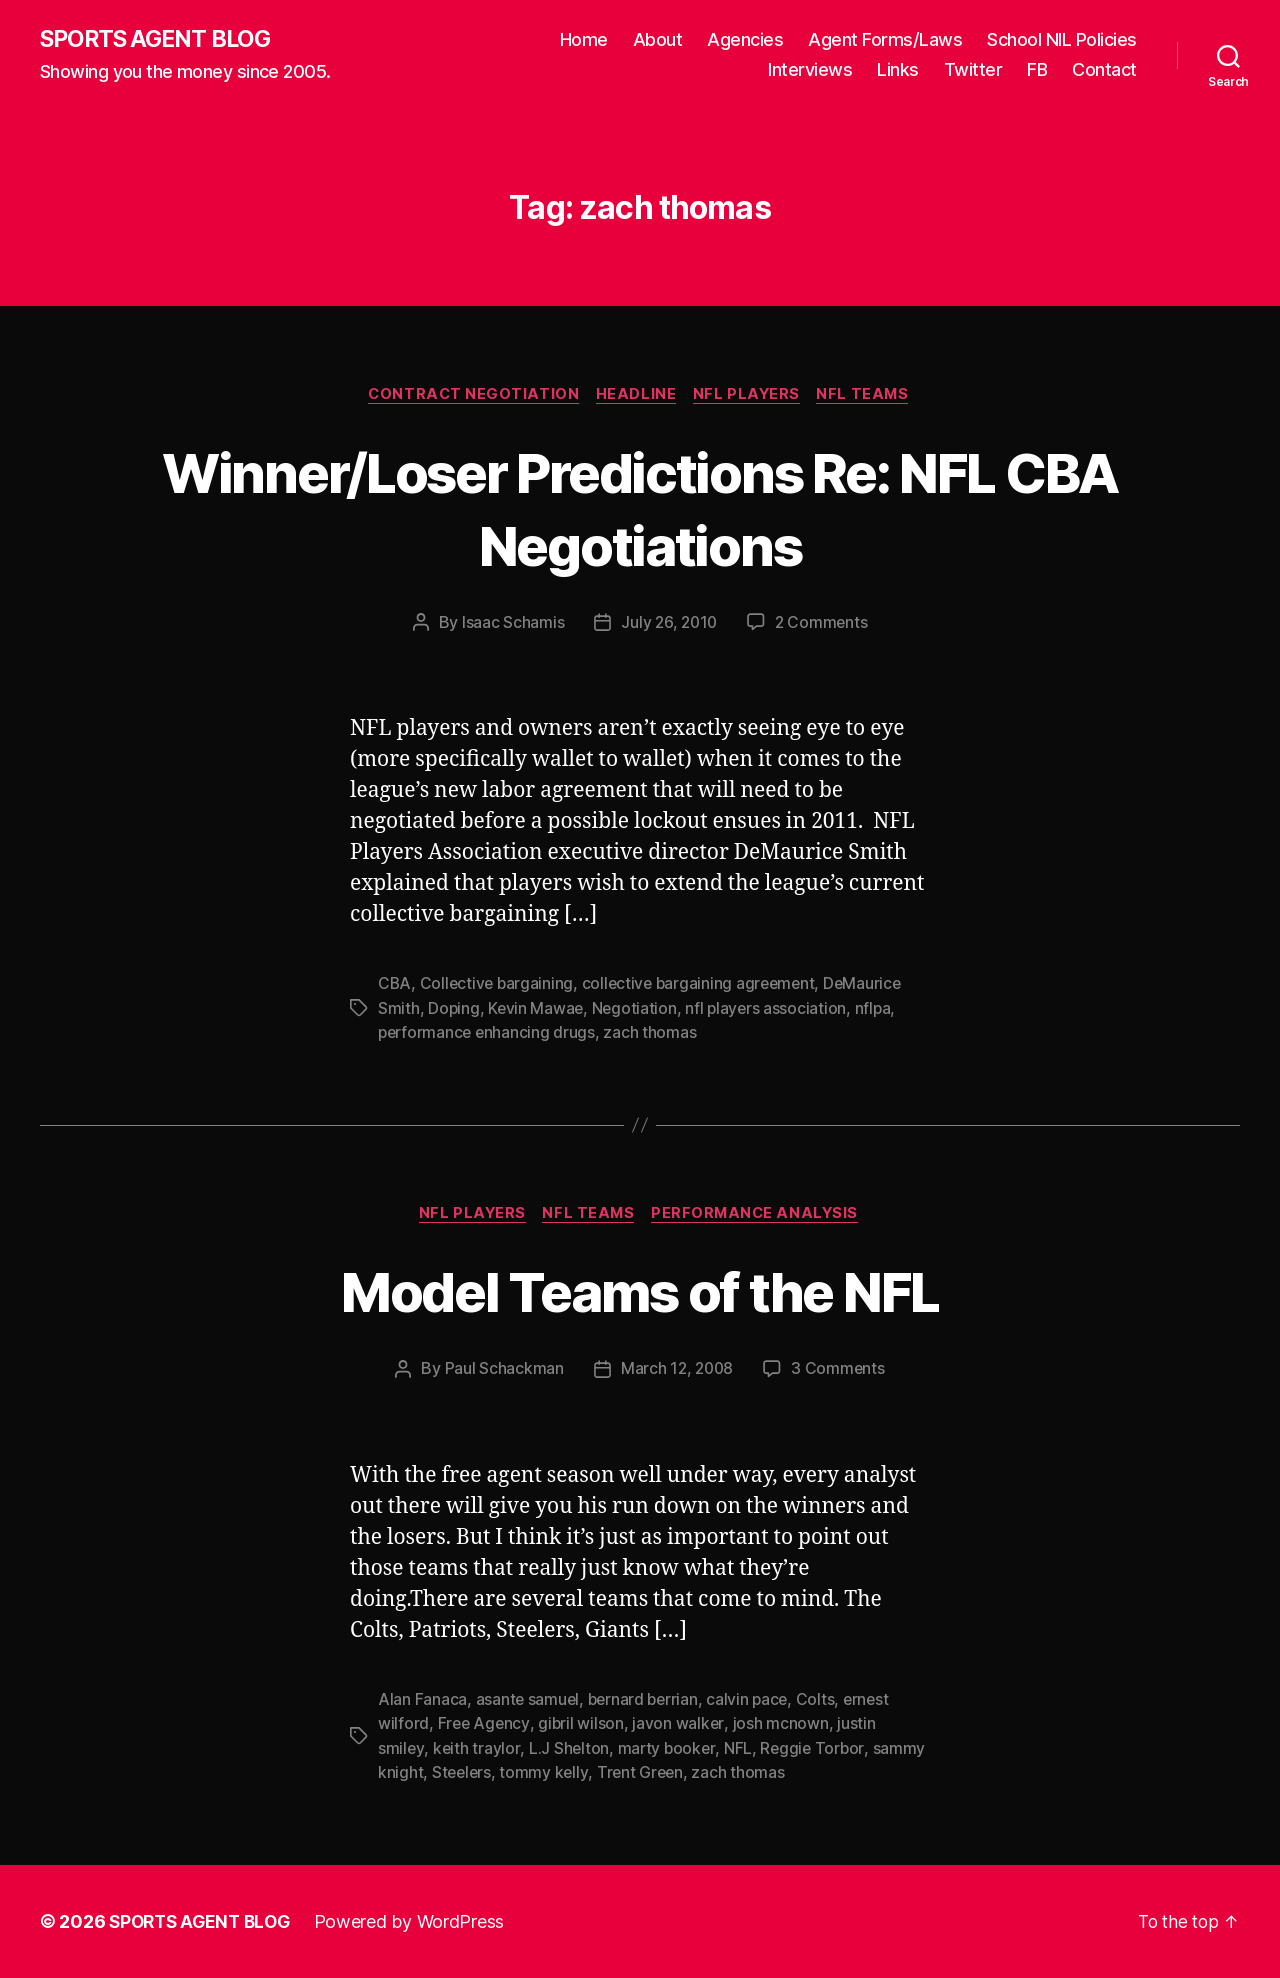 The image size is (1280, 1978). I want to click on Agent Forms/Laws, so click(885, 40).